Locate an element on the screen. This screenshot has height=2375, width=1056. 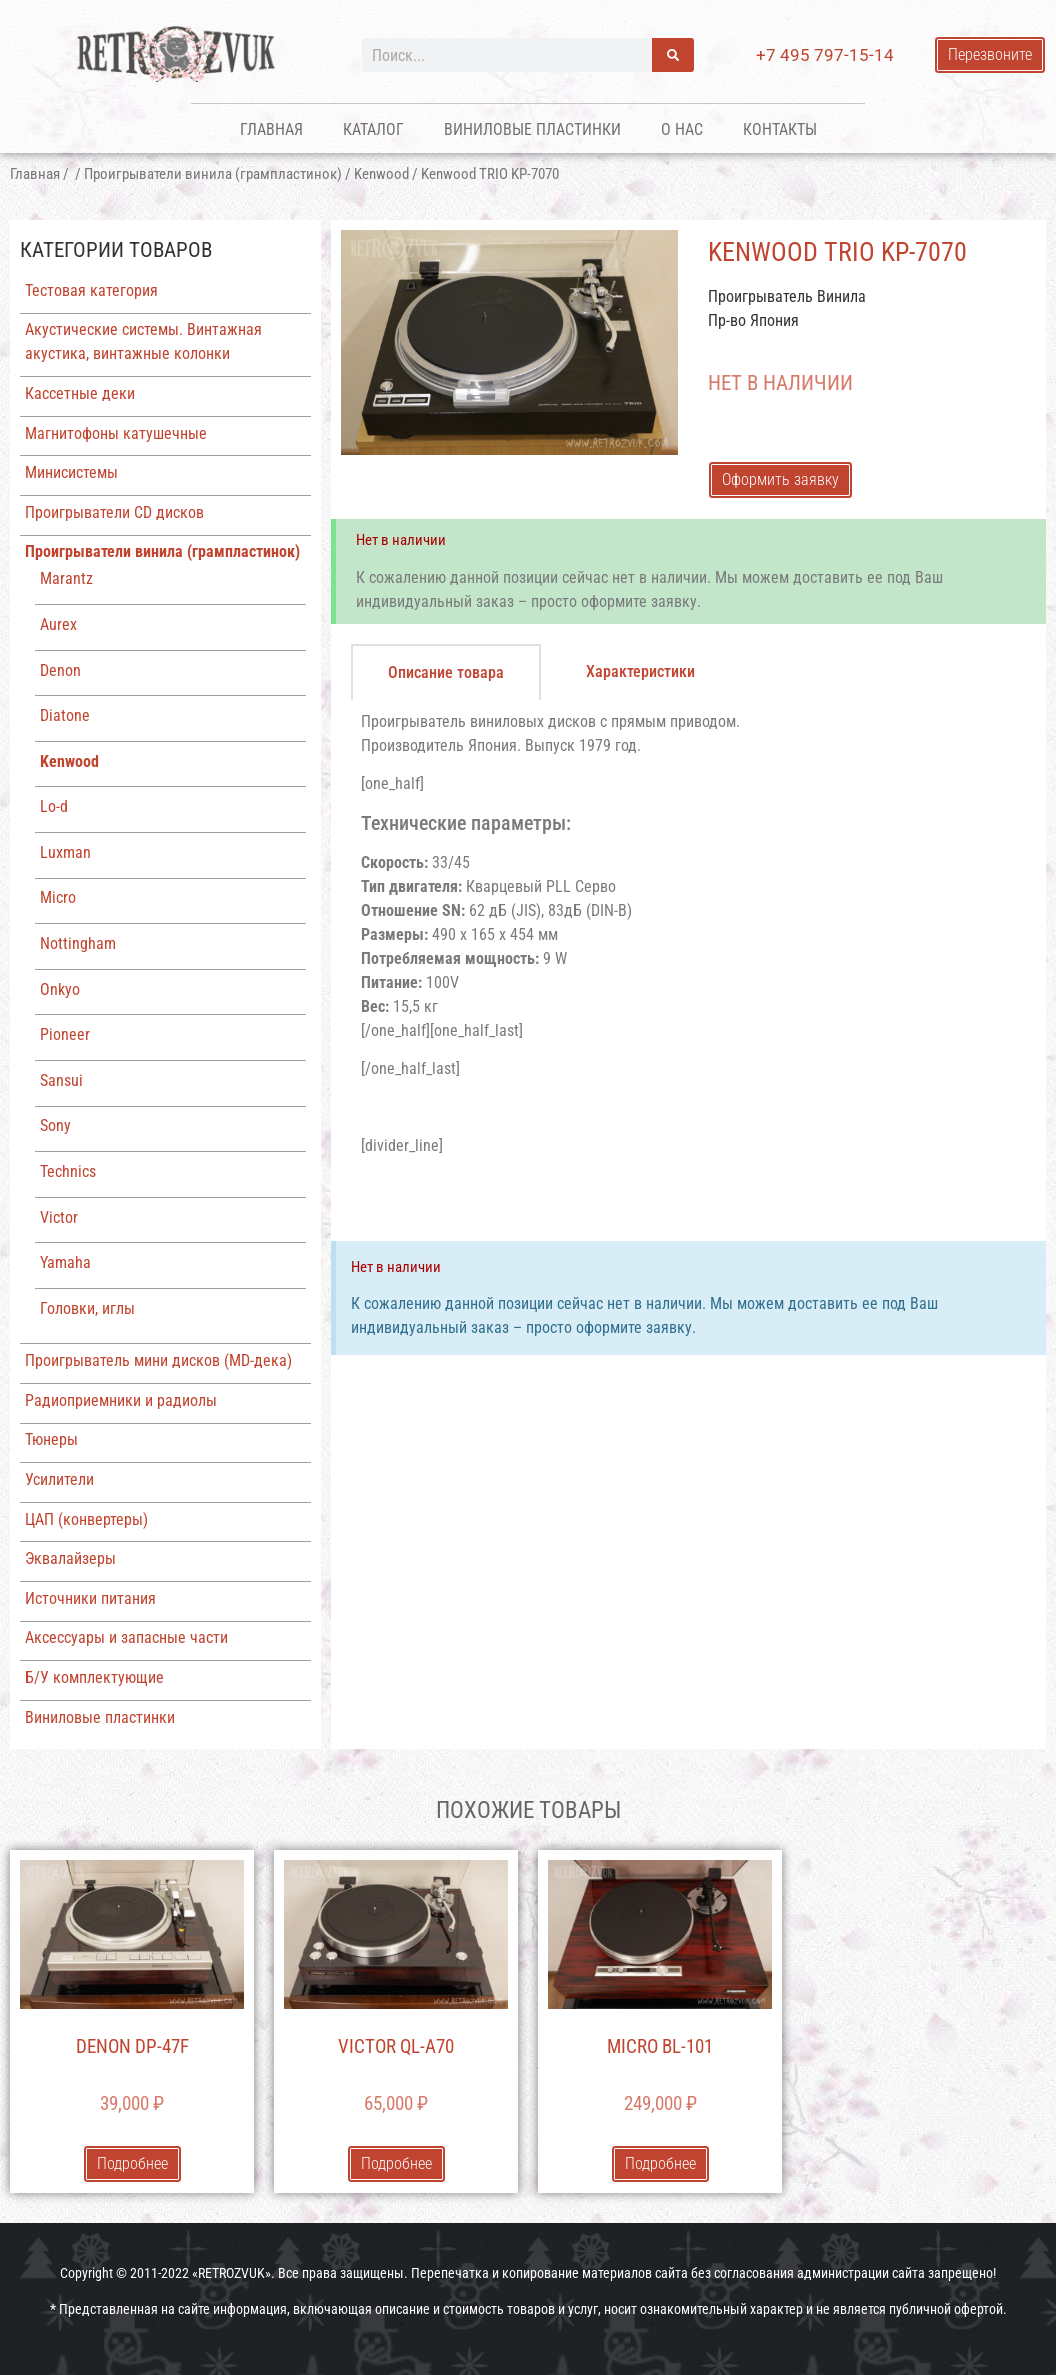
Тюнеры is located at coordinates (51, 1439).